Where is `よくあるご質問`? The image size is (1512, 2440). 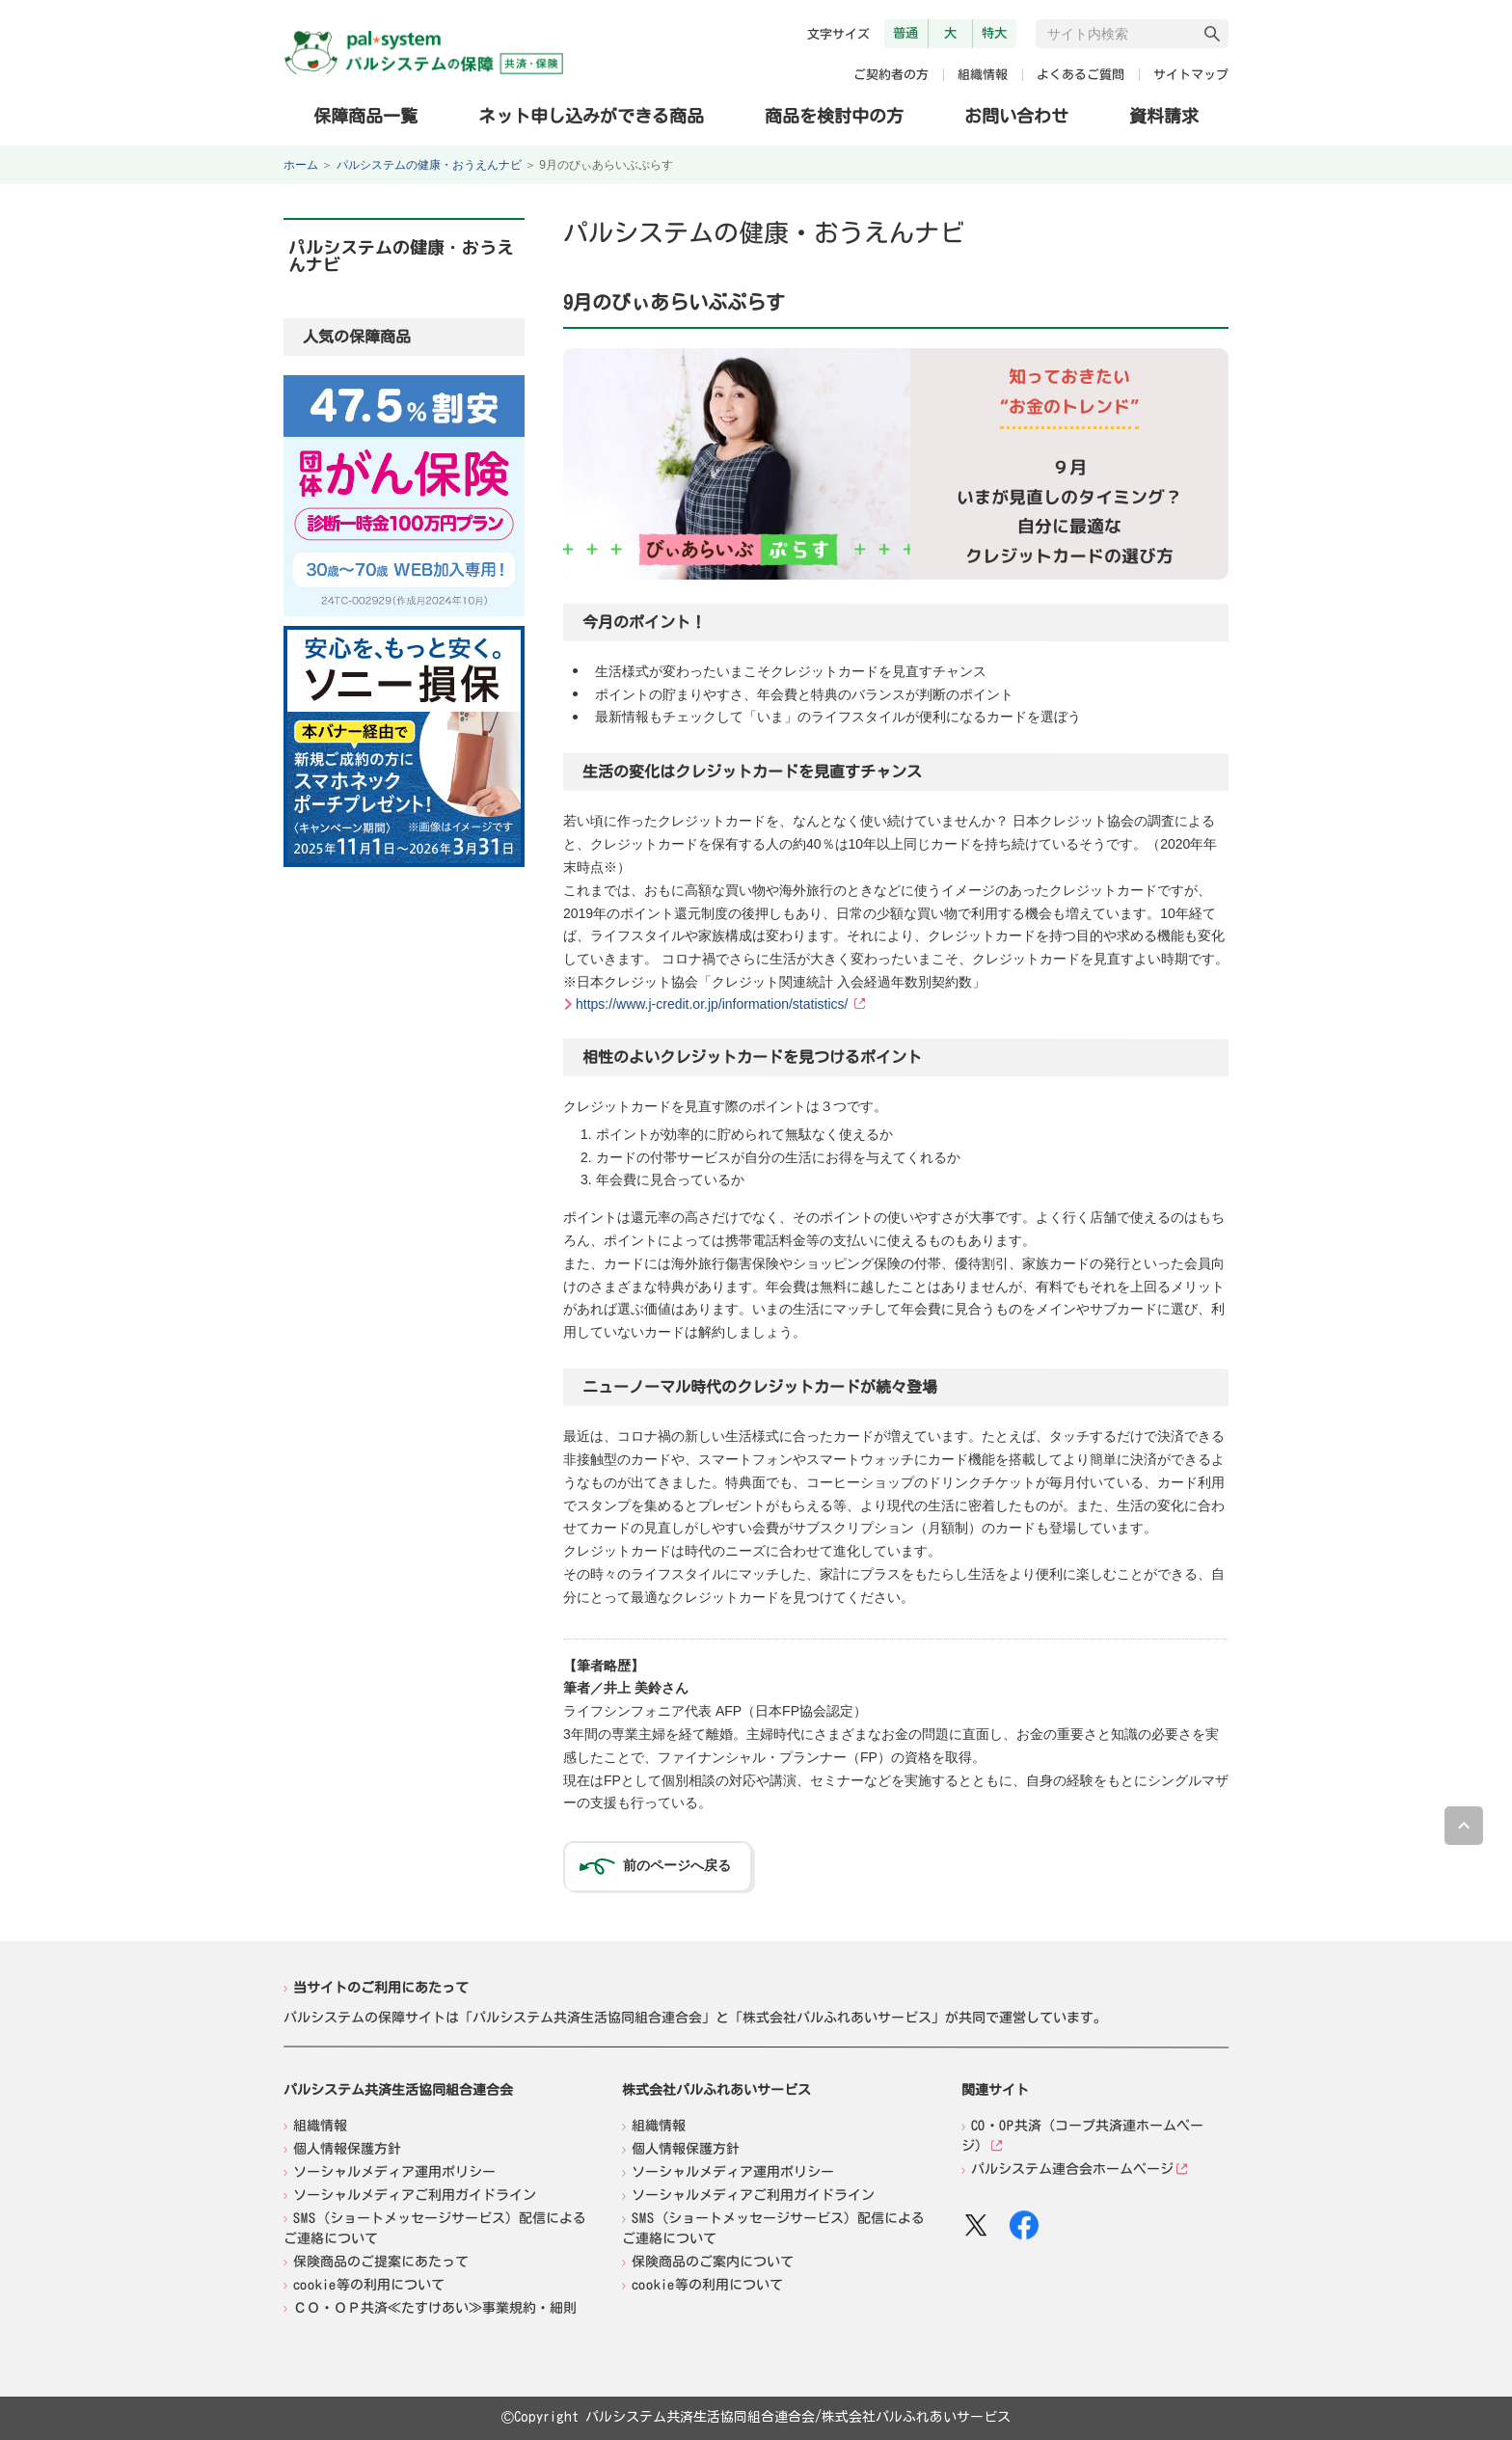 よくあるご質問 is located at coordinates (1080, 74).